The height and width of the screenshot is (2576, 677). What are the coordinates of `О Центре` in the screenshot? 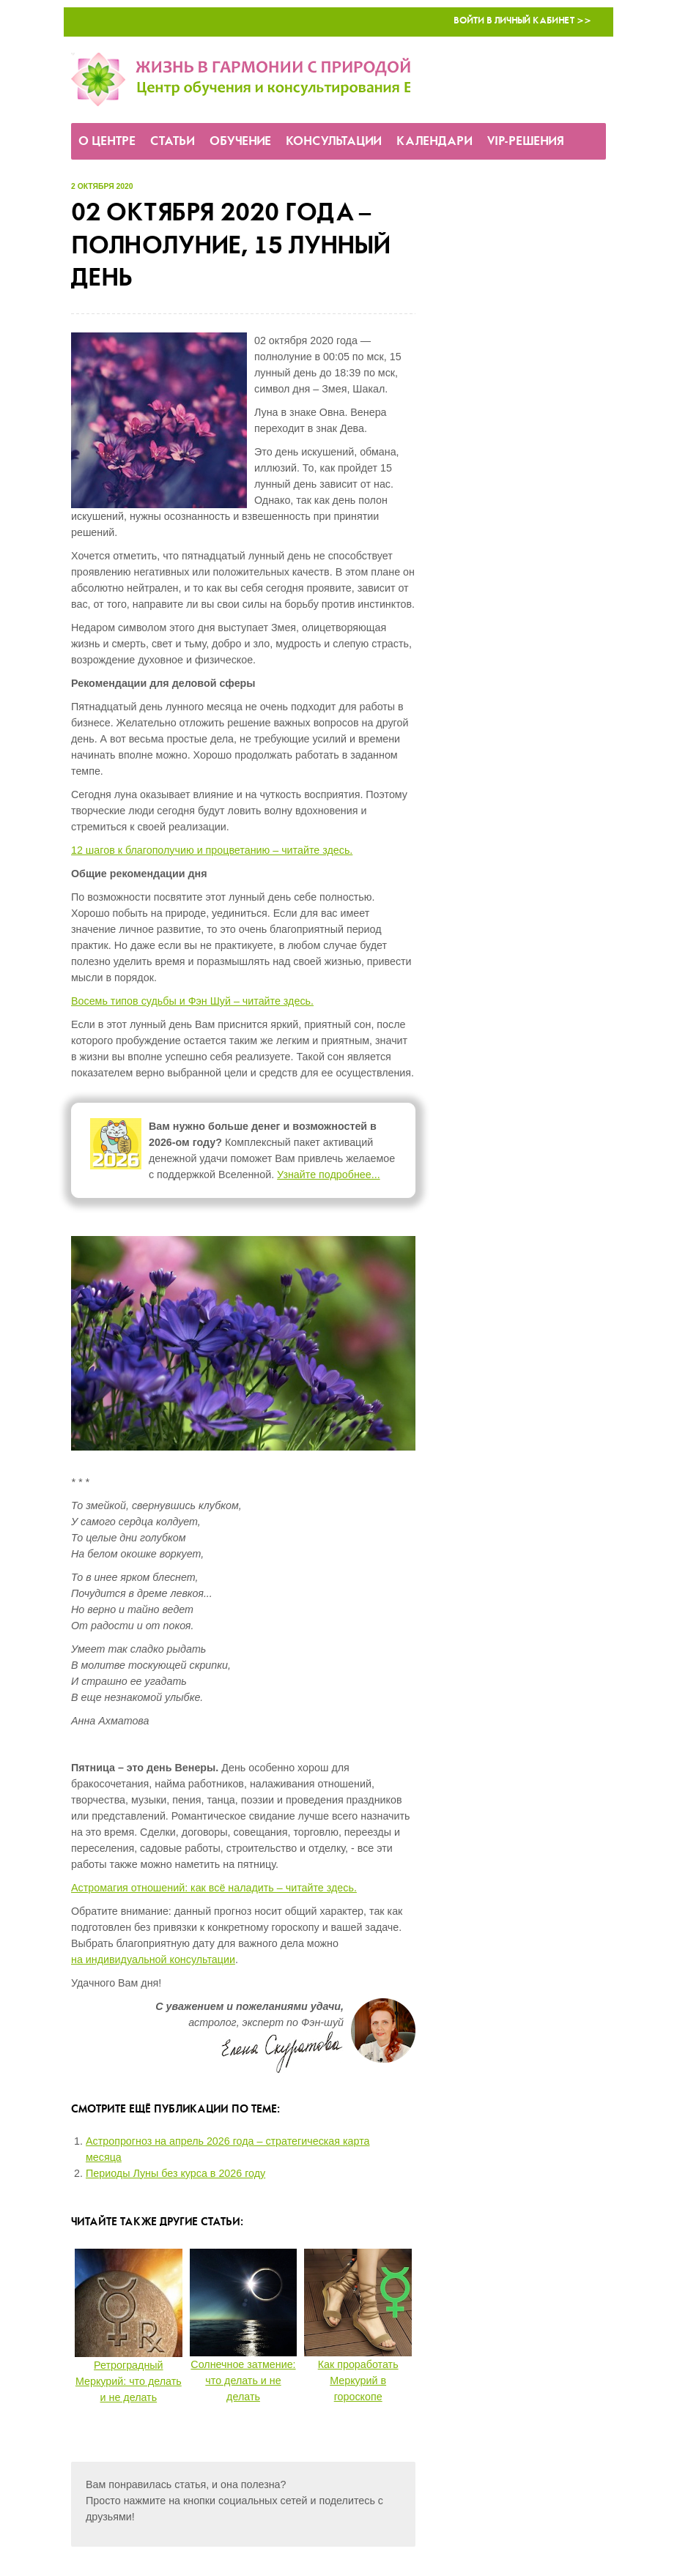 It's located at (107, 141).